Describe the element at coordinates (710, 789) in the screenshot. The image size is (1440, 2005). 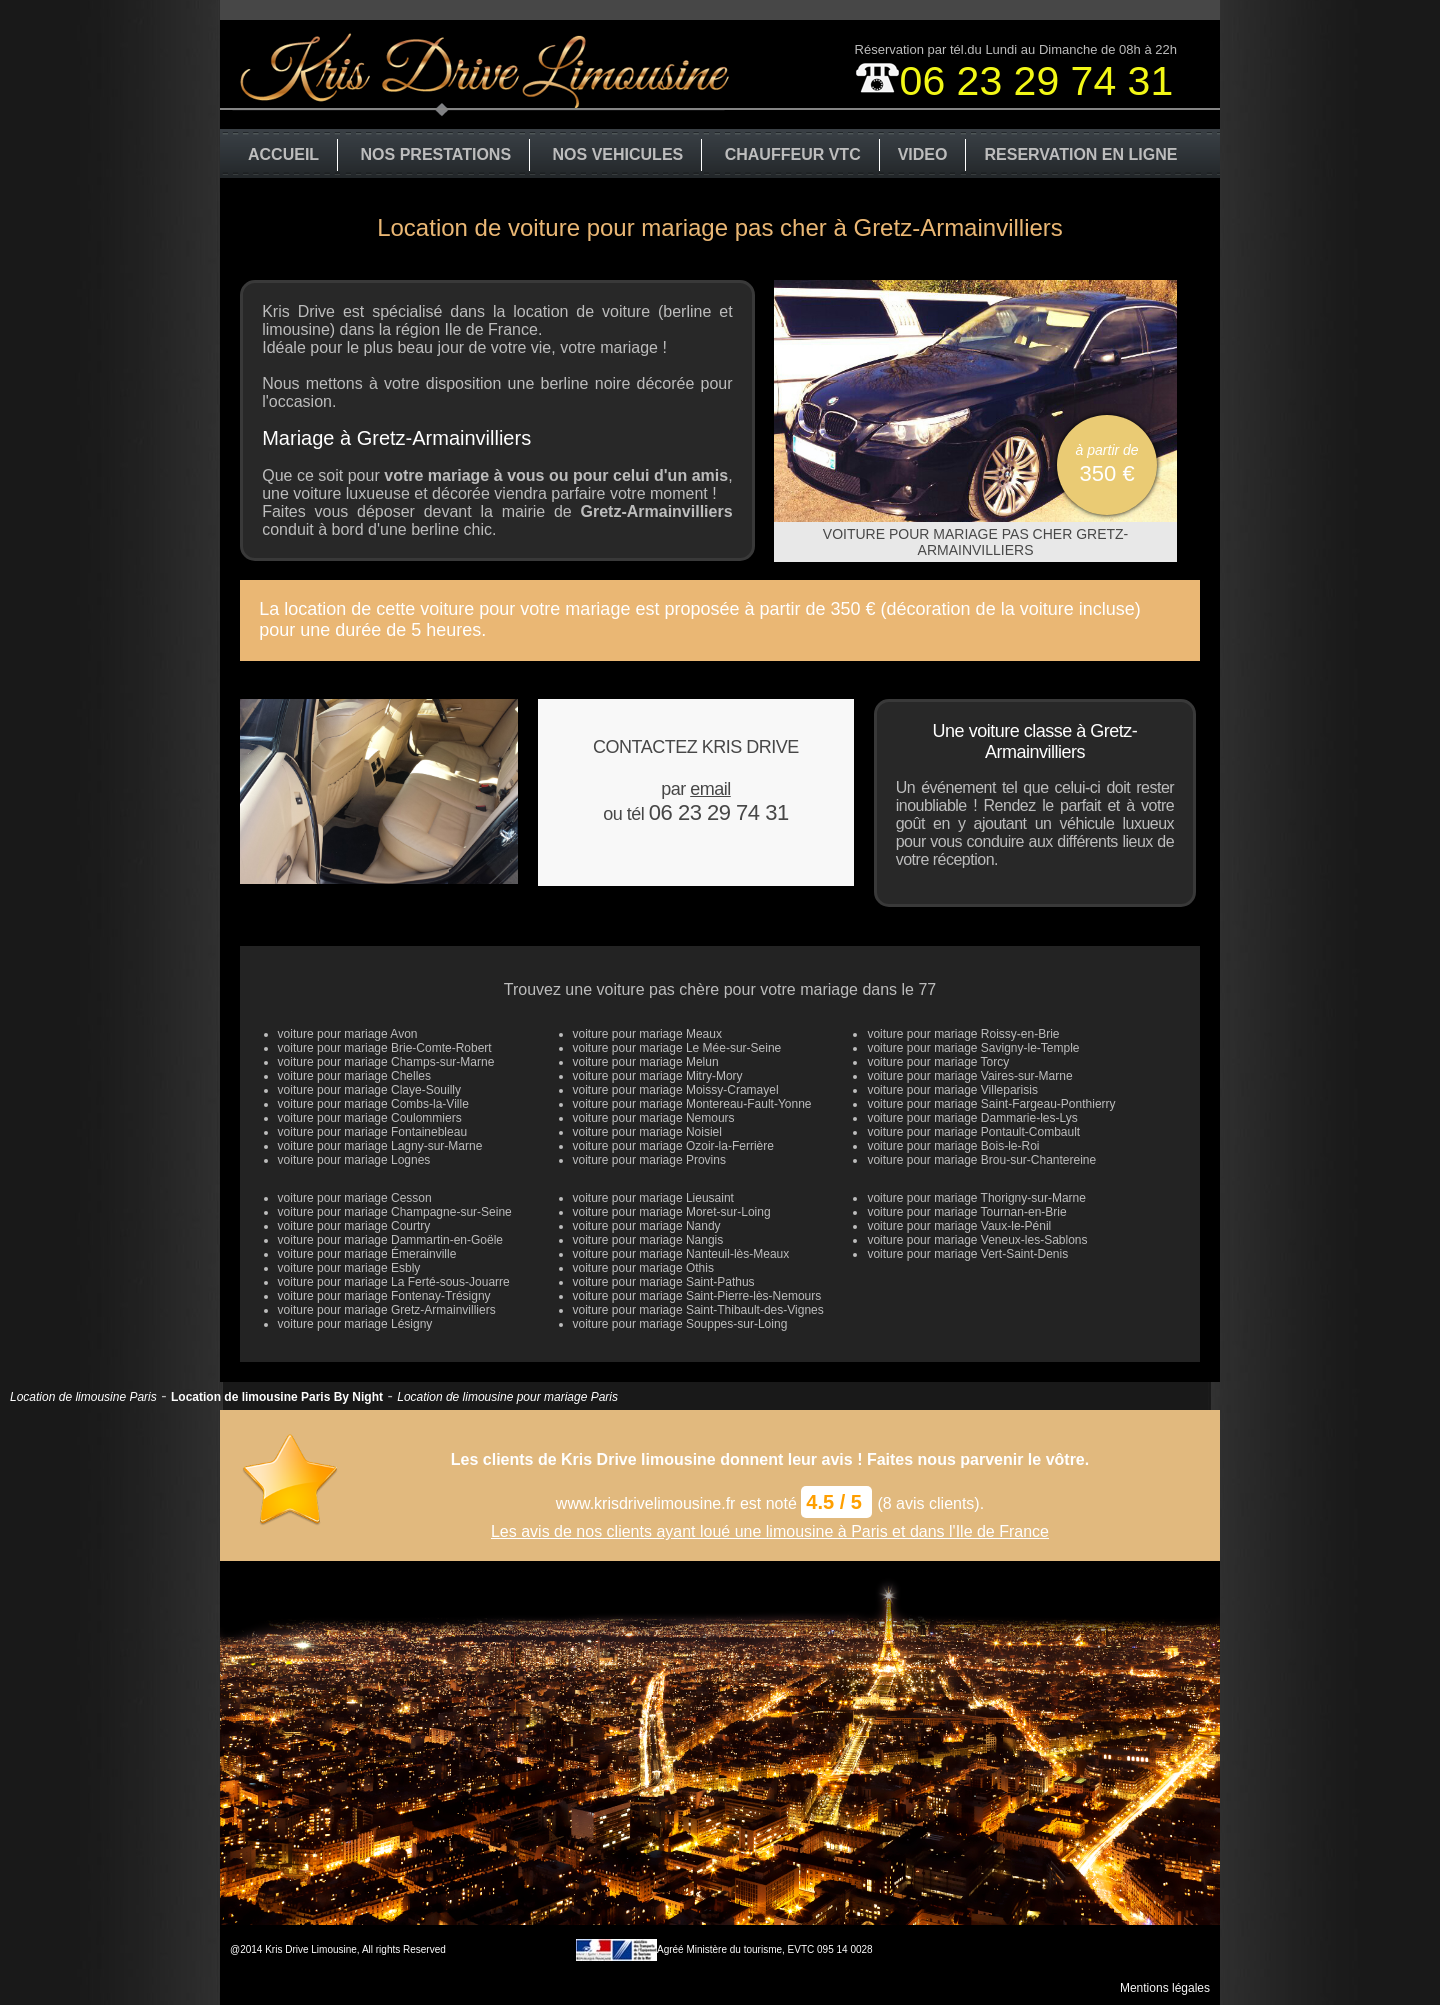
I see `email` at that location.